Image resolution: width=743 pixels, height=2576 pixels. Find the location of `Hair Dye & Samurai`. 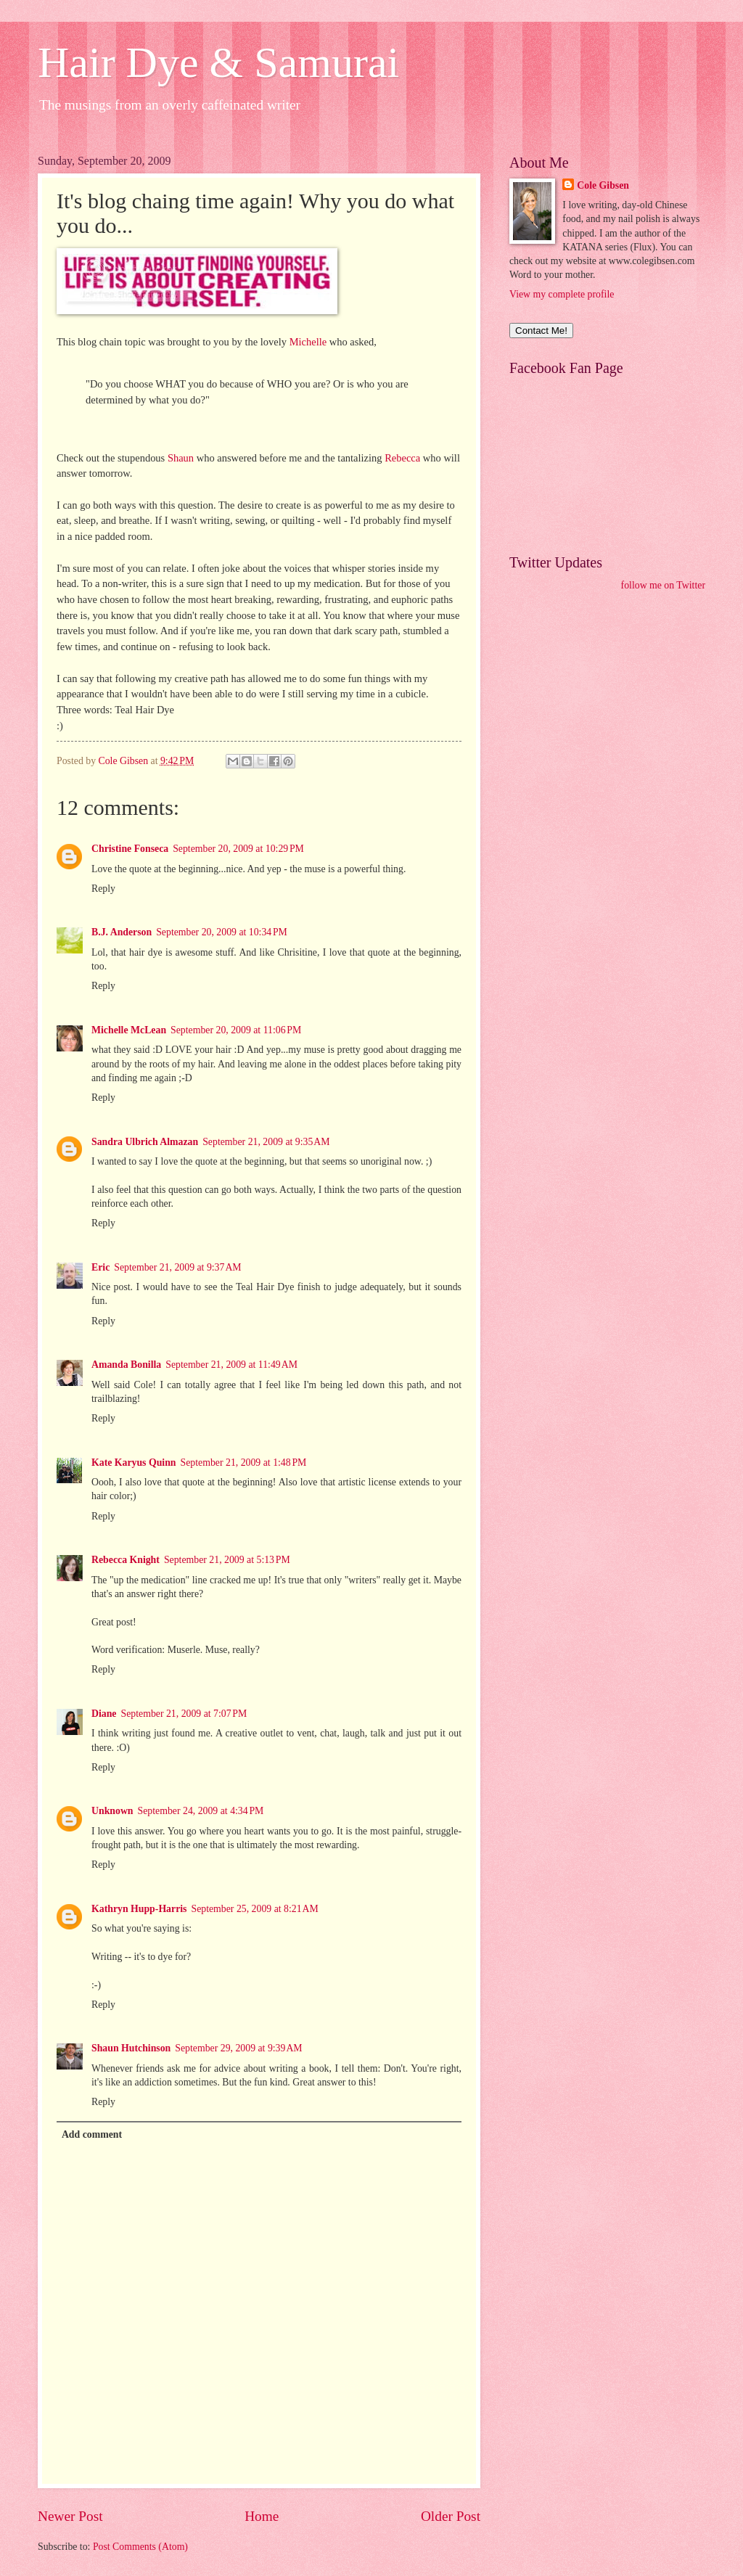

Hair Dye & Samurai is located at coordinates (218, 62).